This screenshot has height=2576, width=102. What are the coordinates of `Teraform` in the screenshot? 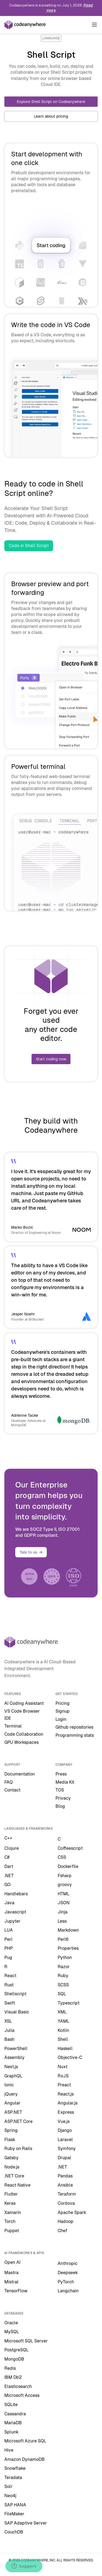 It's located at (67, 2194).